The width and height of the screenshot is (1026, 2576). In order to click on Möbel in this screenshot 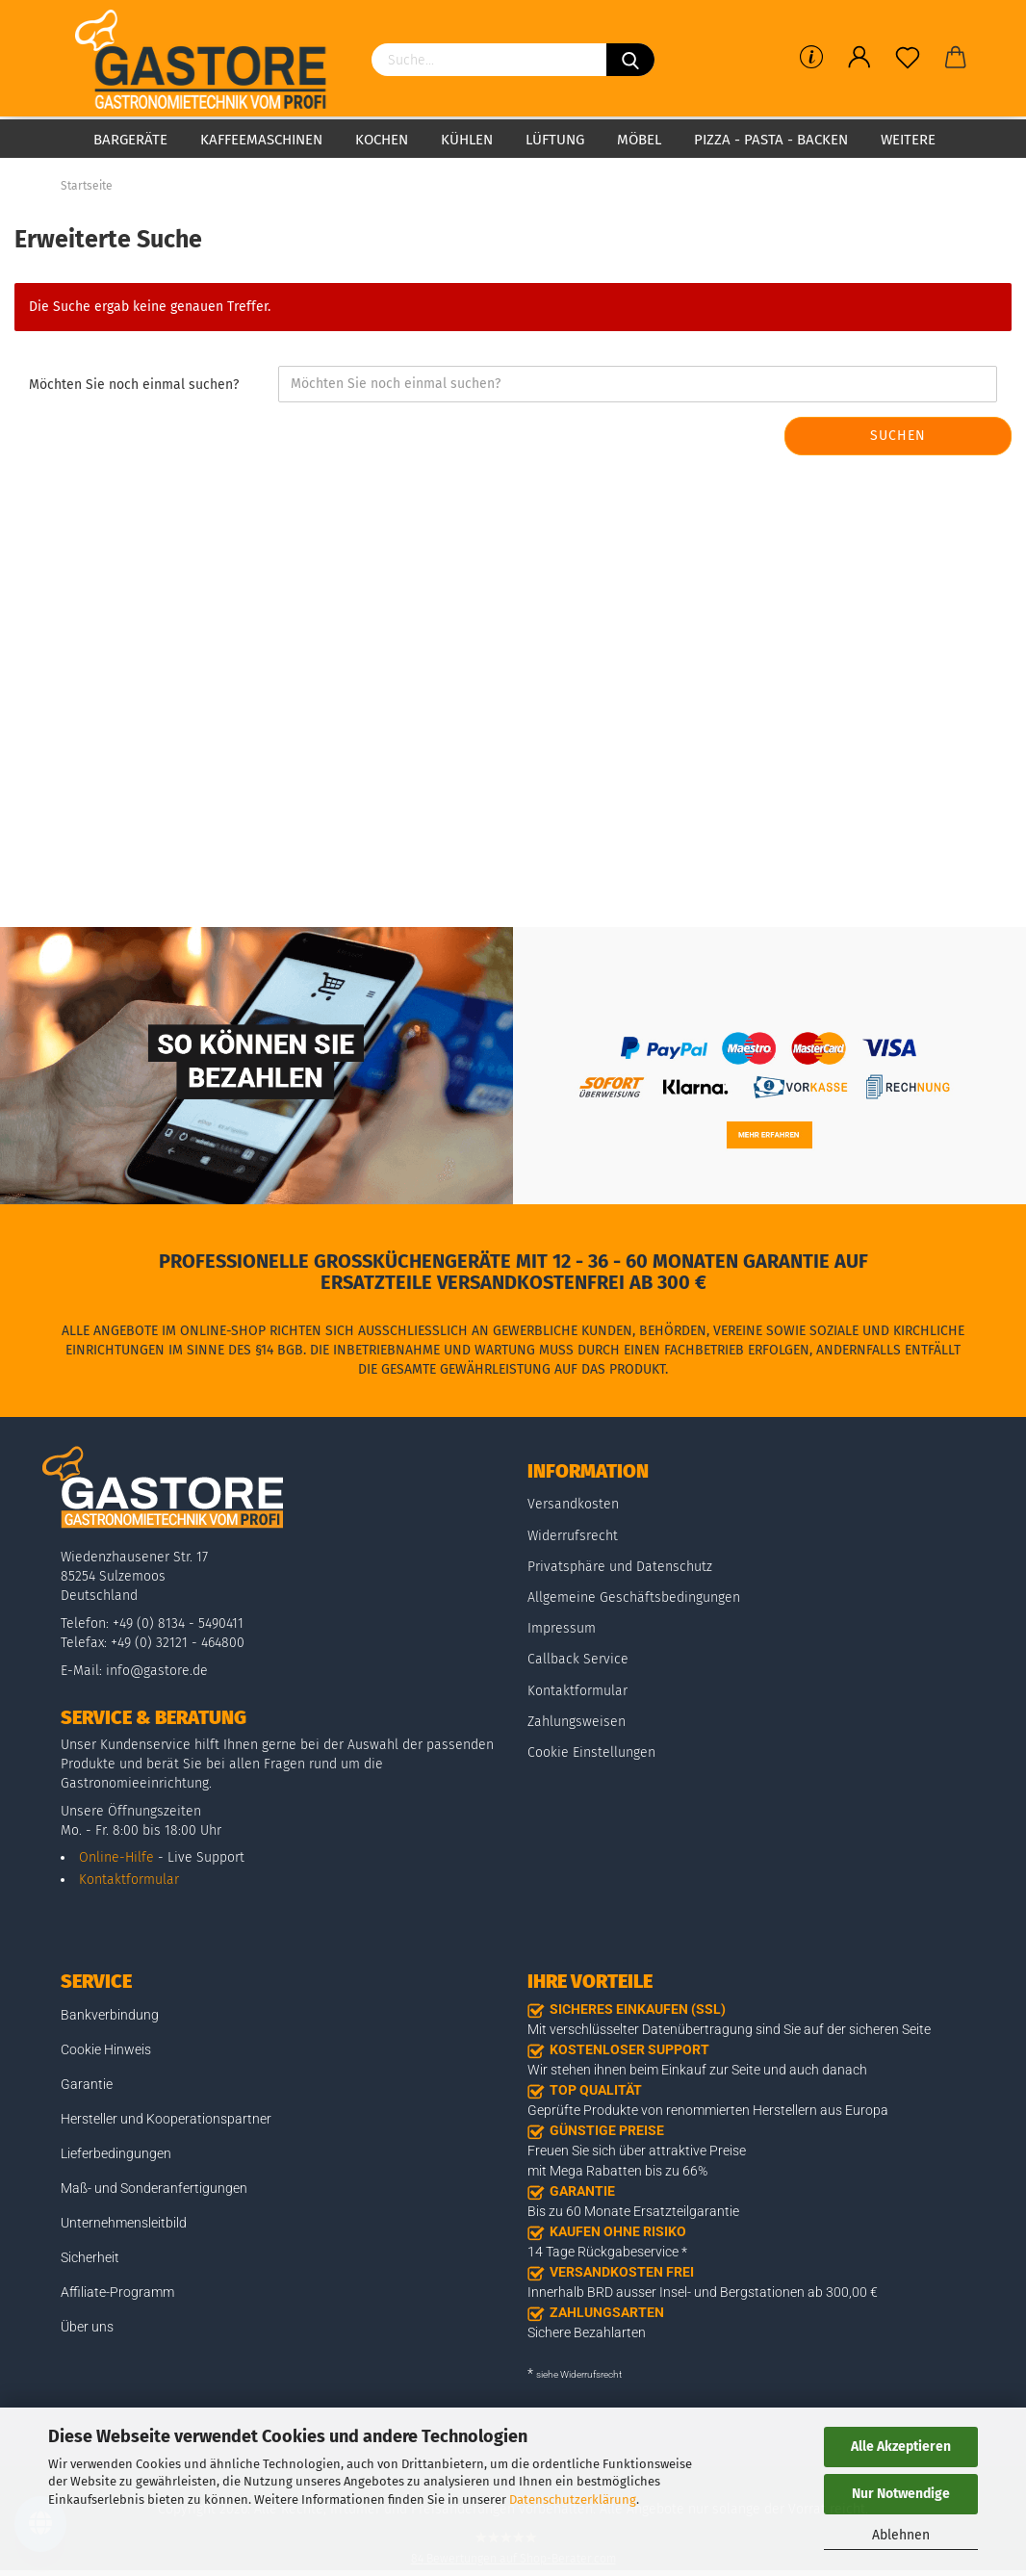, I will do `click(639, 139)`.